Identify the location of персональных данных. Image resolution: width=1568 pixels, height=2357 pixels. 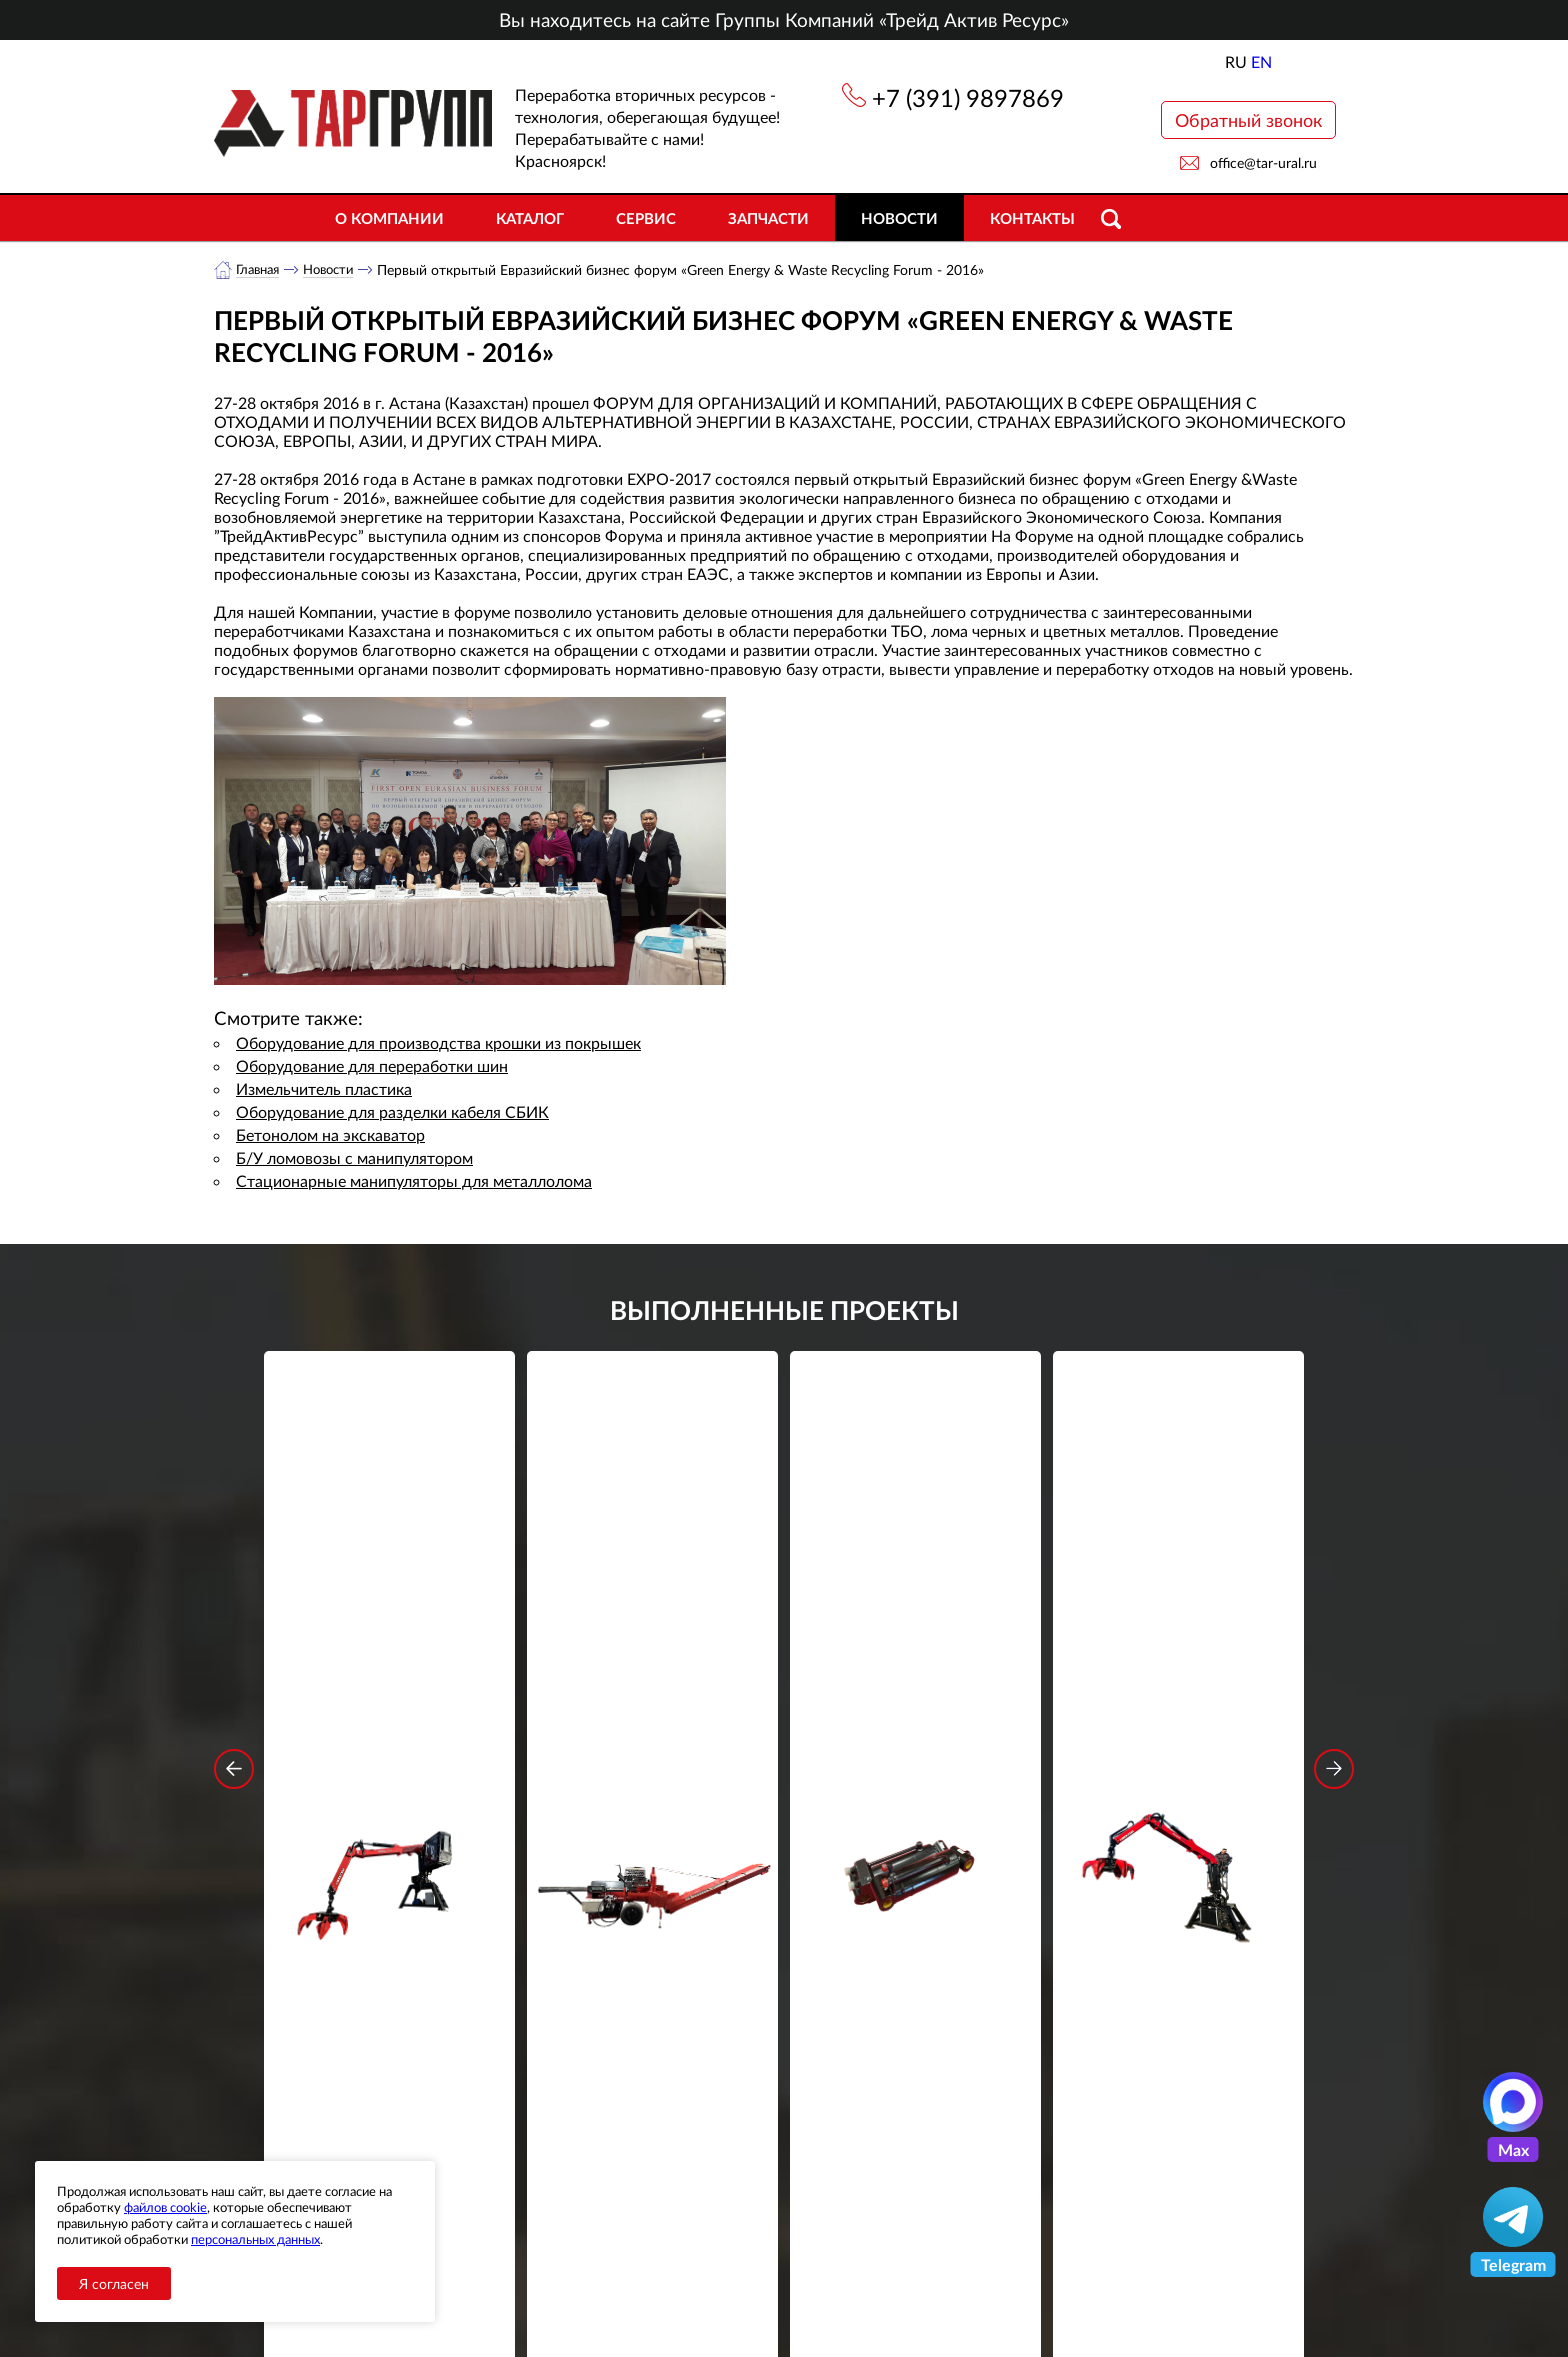
(255, 2239).